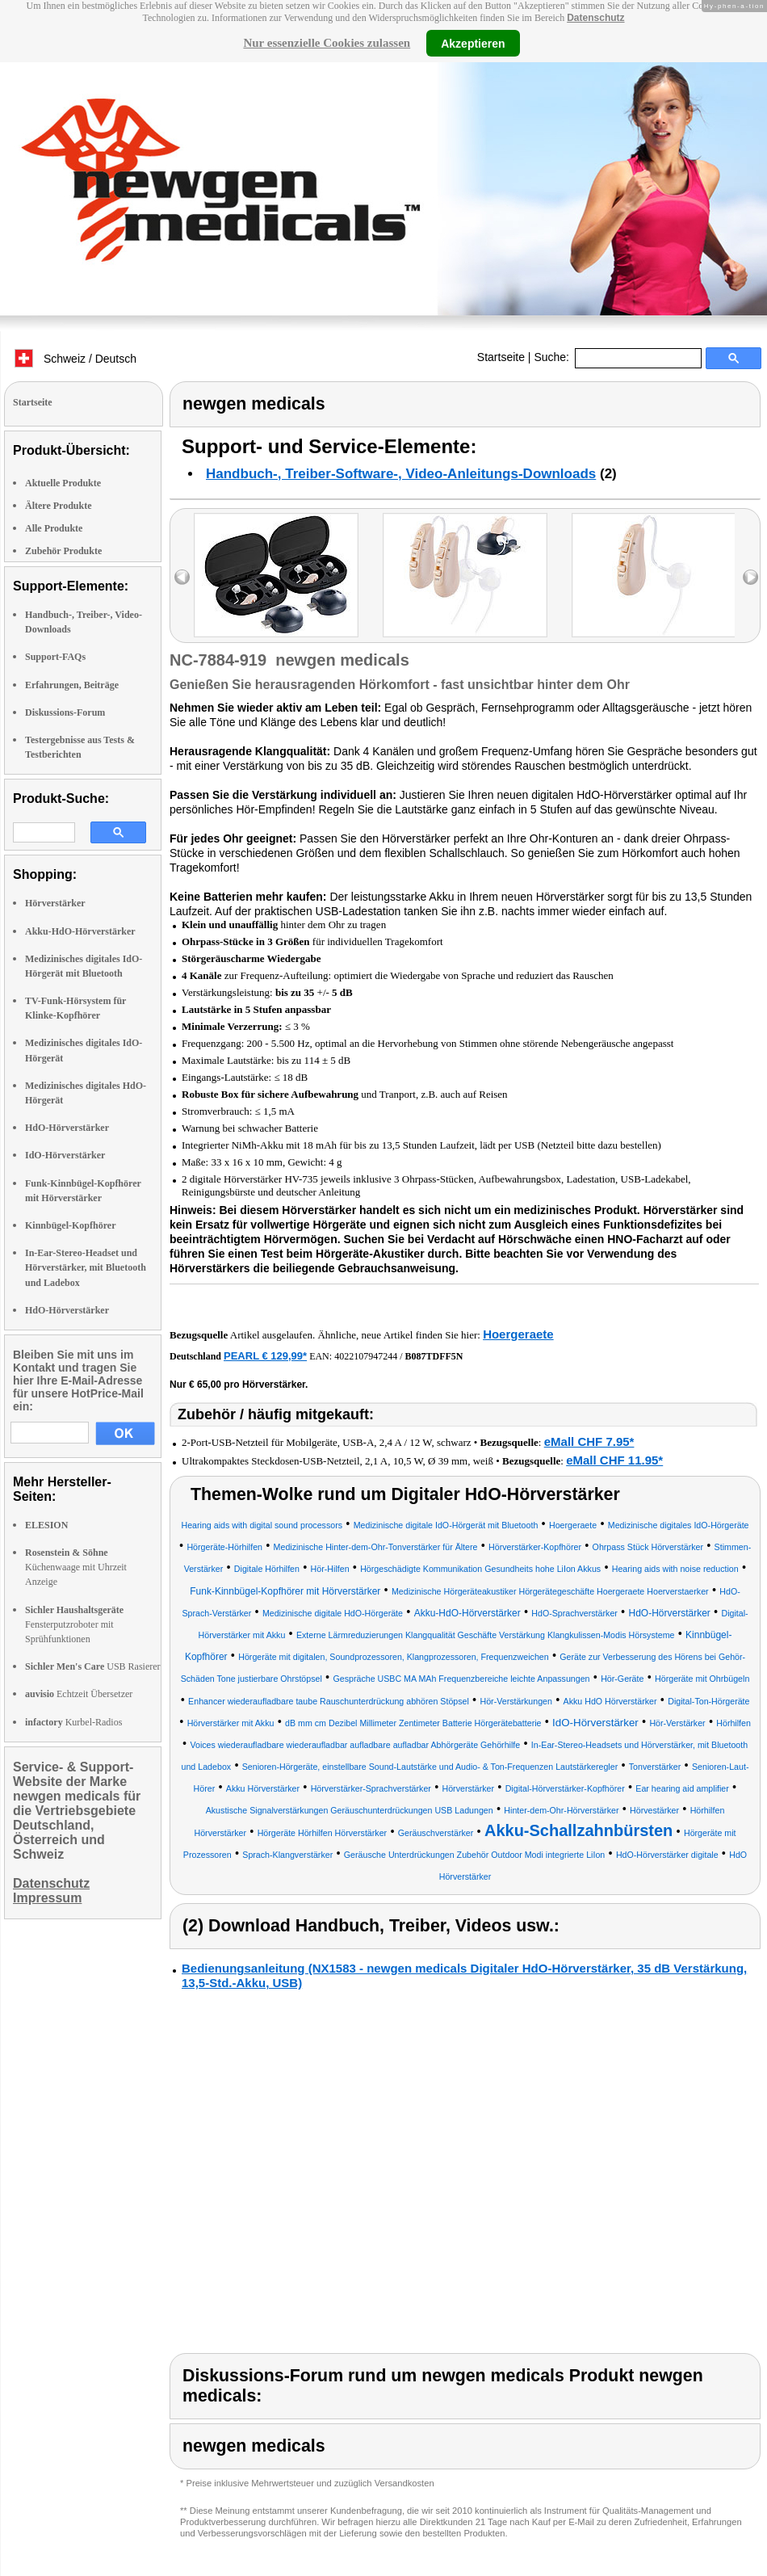 The image size is (767, 2576). I want to click on Kinnbügel-Kopfhörer, so click(70, 1225).